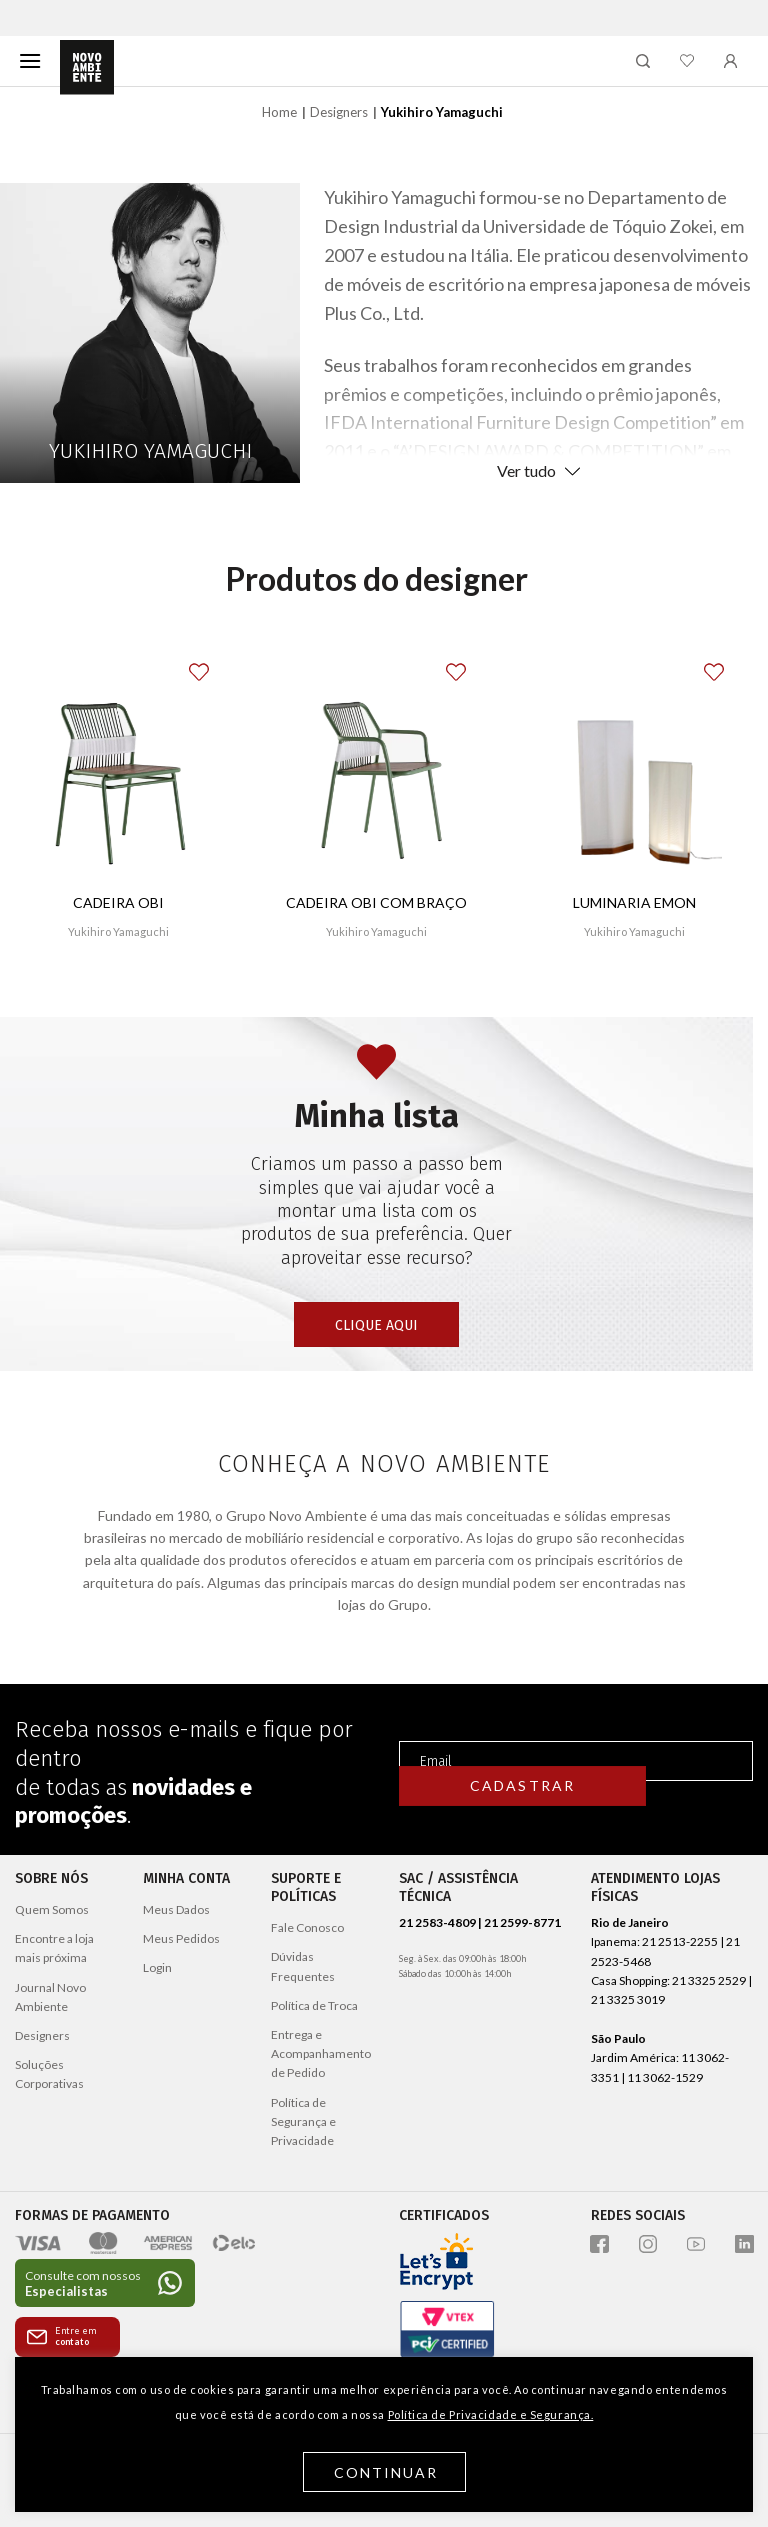  What do you see at coordinates (181, 1938) in the screenshot?
I see `Meus Pedidos` at bounding box center [181, 1938].